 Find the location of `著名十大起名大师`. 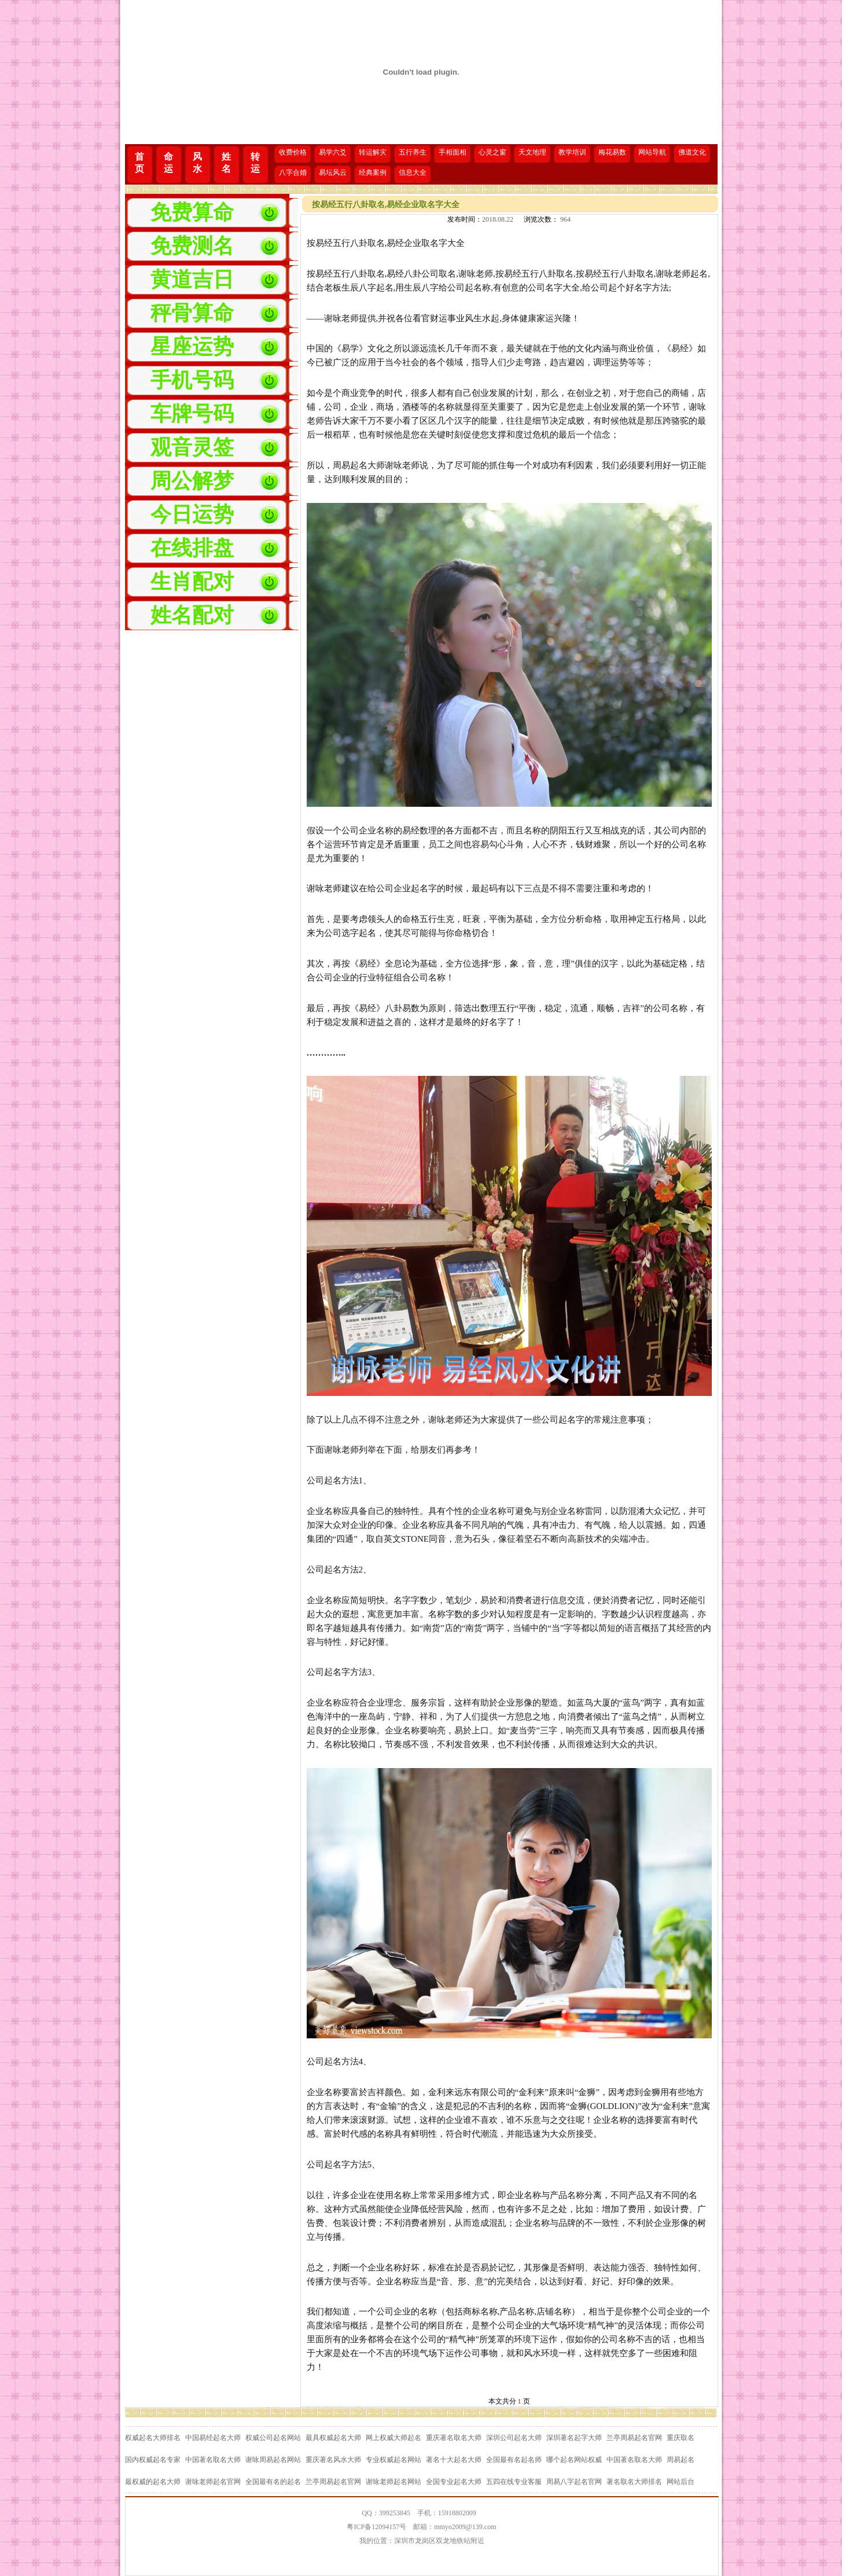

著名十大起名大师 is located at coordinates (453, 2460).